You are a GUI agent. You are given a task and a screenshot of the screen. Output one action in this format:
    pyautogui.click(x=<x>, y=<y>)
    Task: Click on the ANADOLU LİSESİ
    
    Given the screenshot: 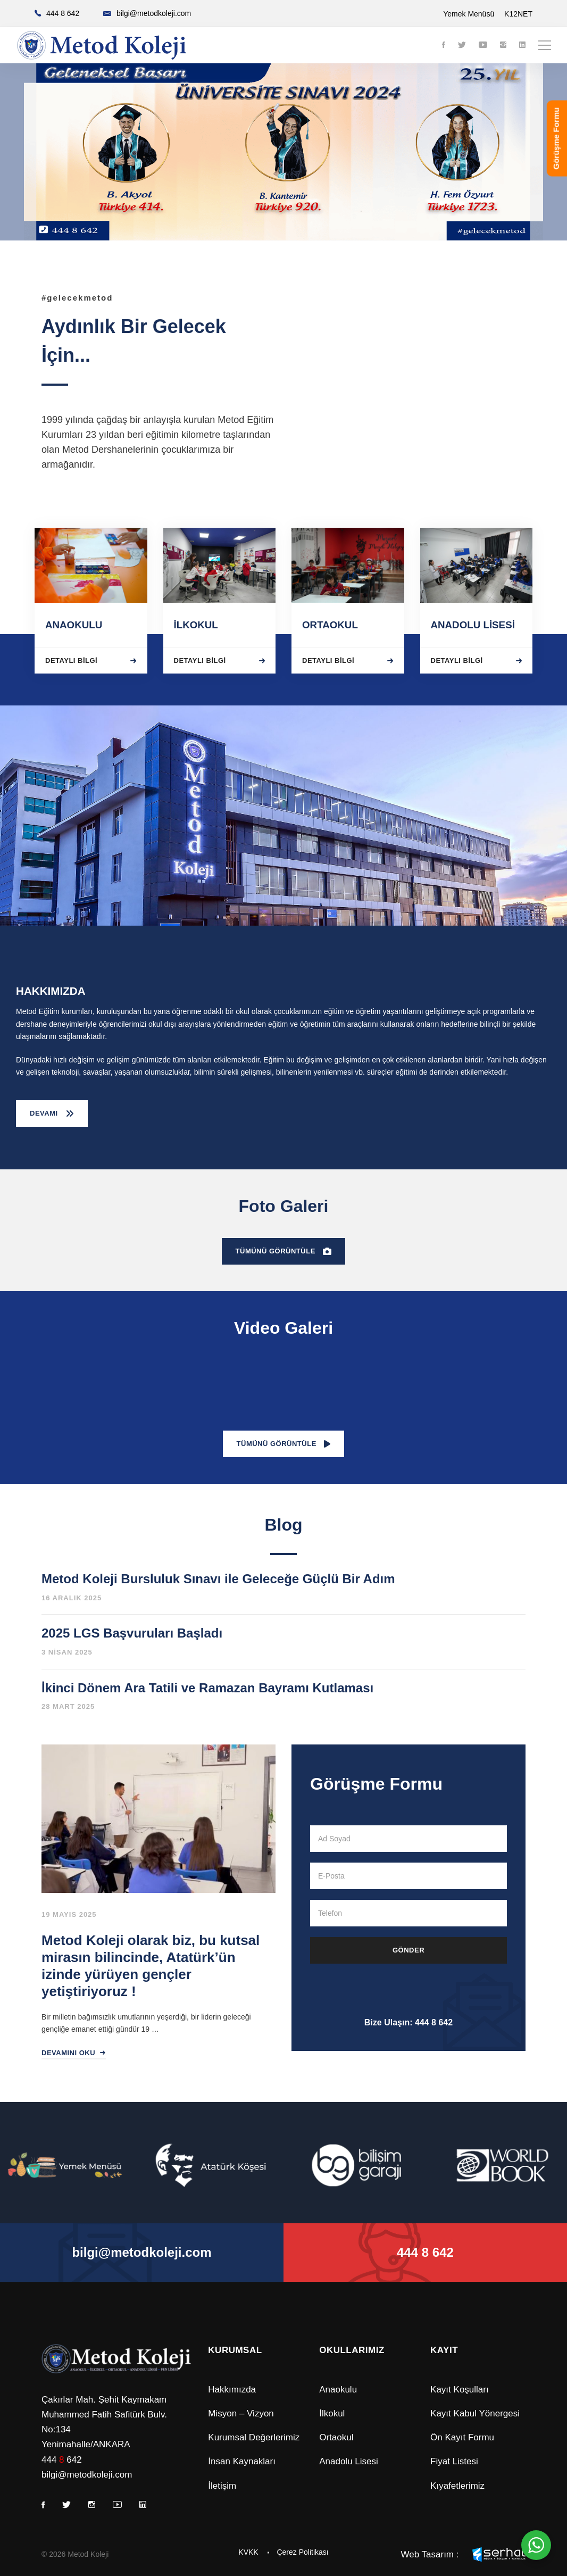 What is the action you would take?
    pyautogui.click(x=473, y=624)
    